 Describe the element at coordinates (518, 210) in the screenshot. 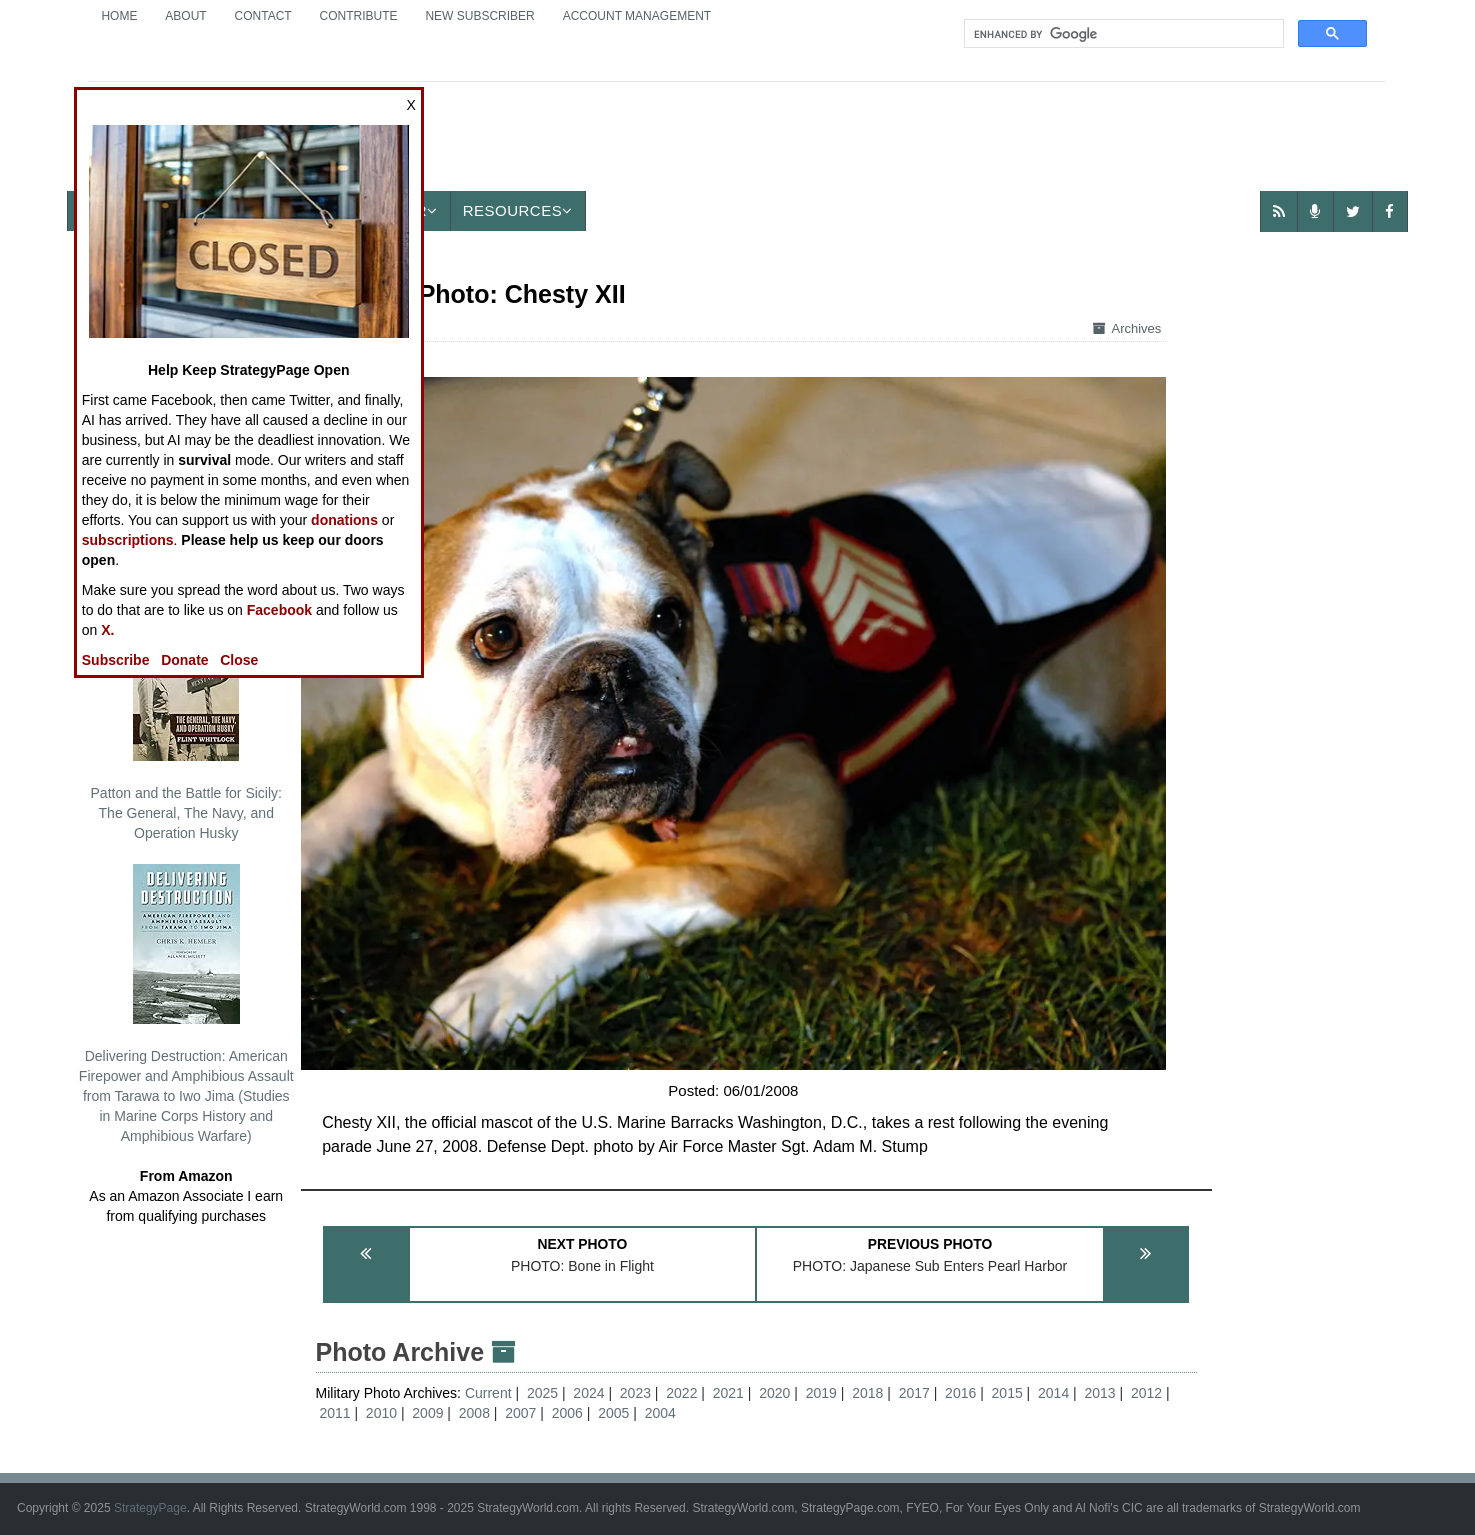

I see `Resources [button]` at that location.